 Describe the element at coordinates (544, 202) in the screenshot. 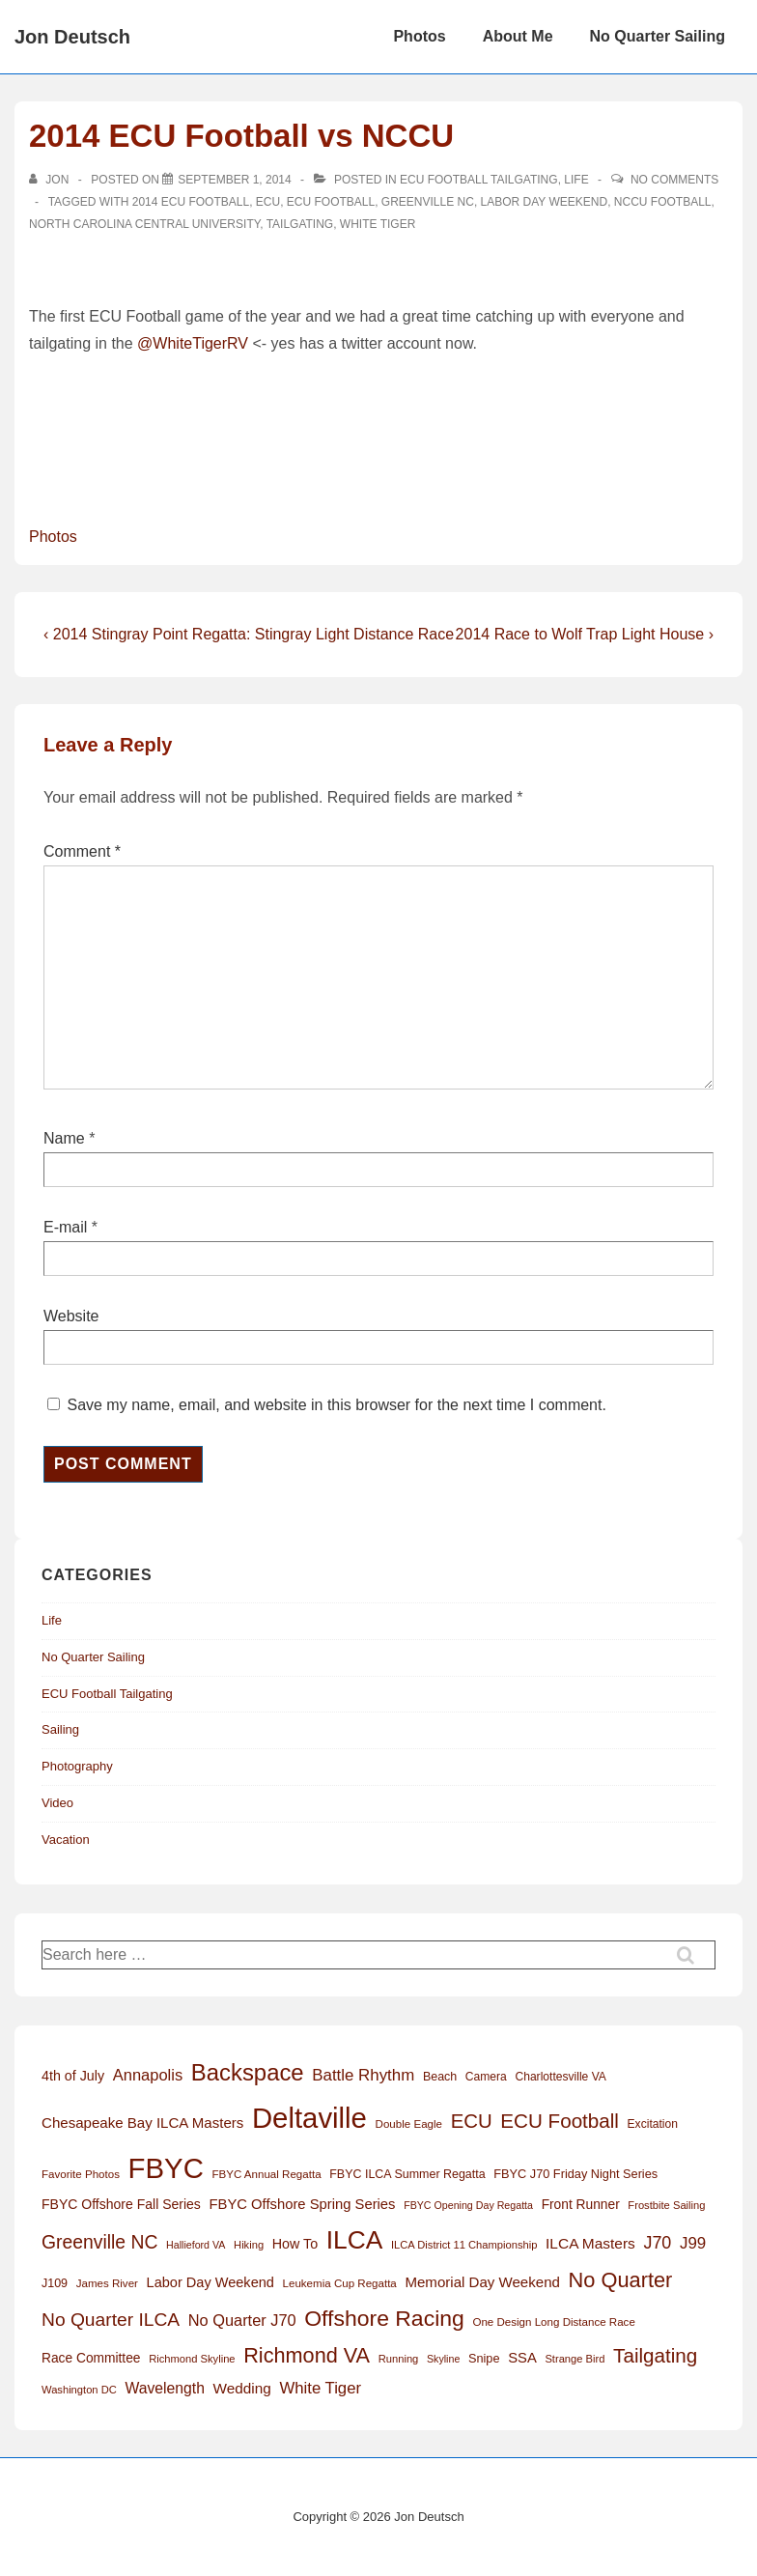

I see `Labor Day Weekend` at that location.